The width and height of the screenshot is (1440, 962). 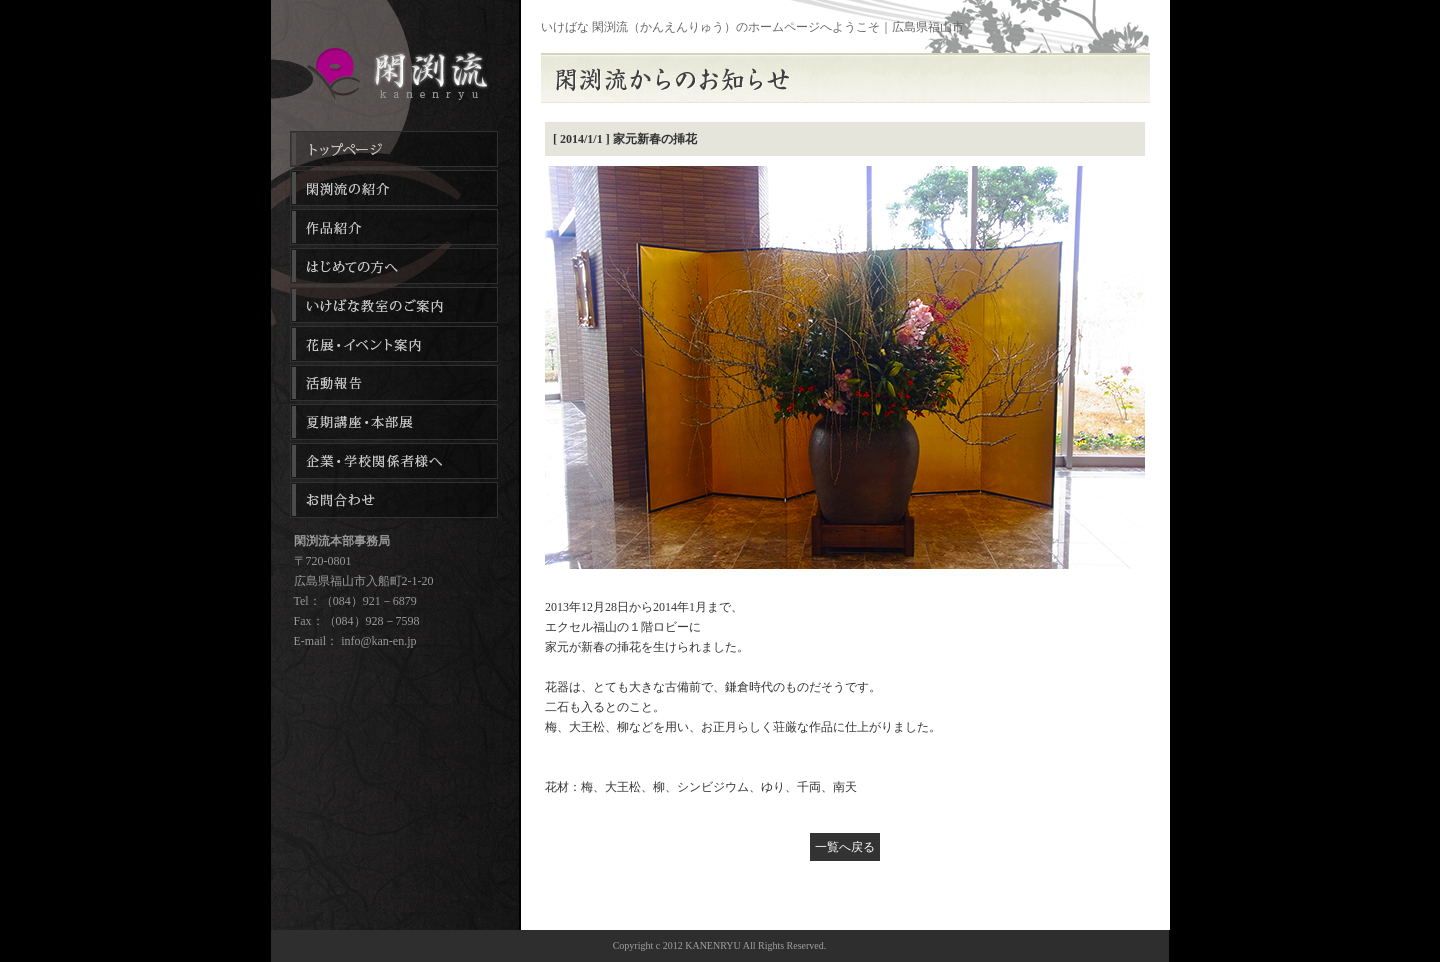 What do you see at coordinates (394, 149) in the screenshot?
I see `トップページ` at bounding box center [394, 149].